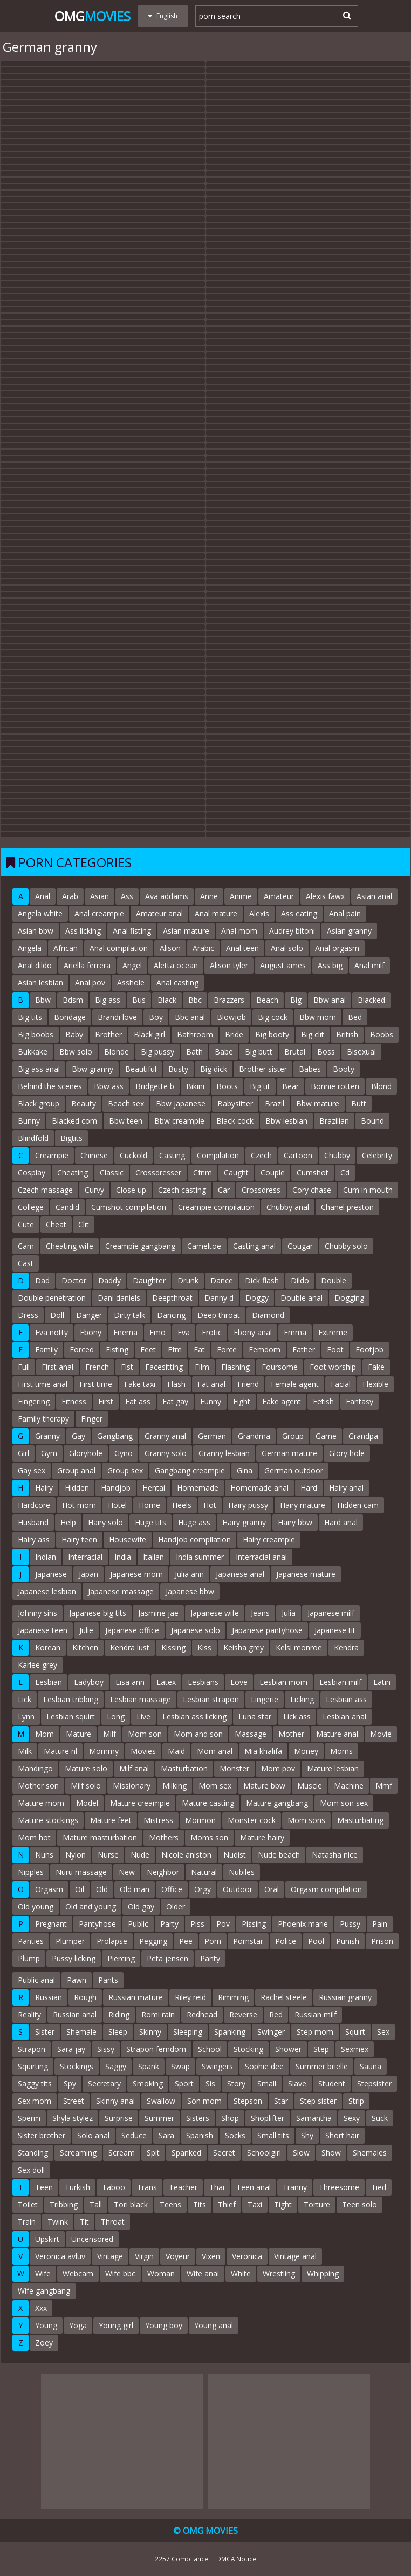 This screenshot has height=2576, width=411. What do you see at coordinates (216, 2187) in the screenshot?
I see `Thai` at bounding box center [216, 2187].